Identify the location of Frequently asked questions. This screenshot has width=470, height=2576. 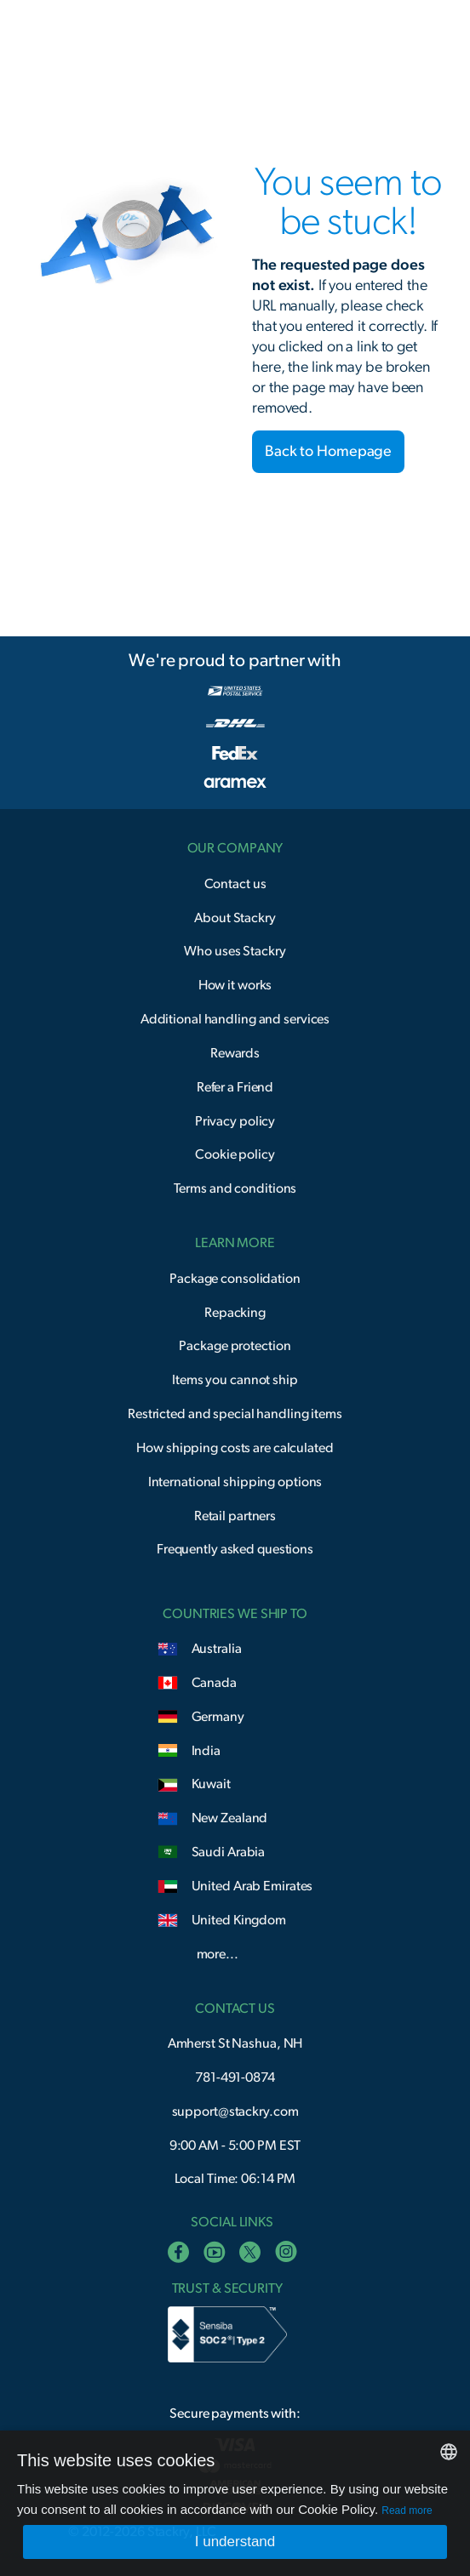
(235, 1549).